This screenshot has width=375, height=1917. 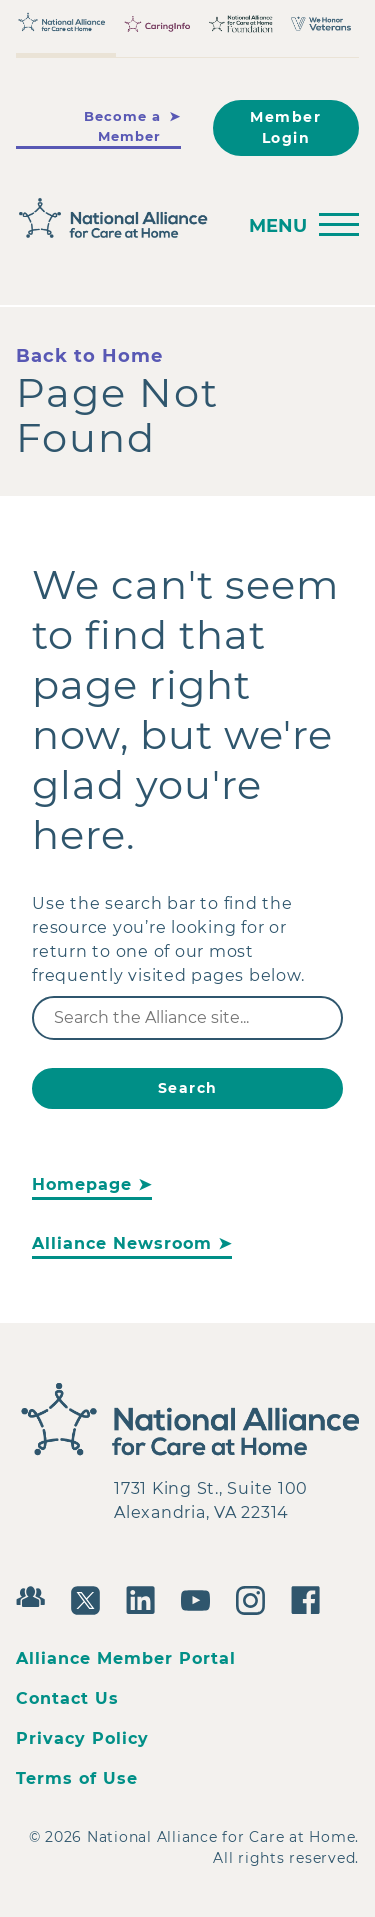 I want to click on Search, so click(x=188, y=1088).